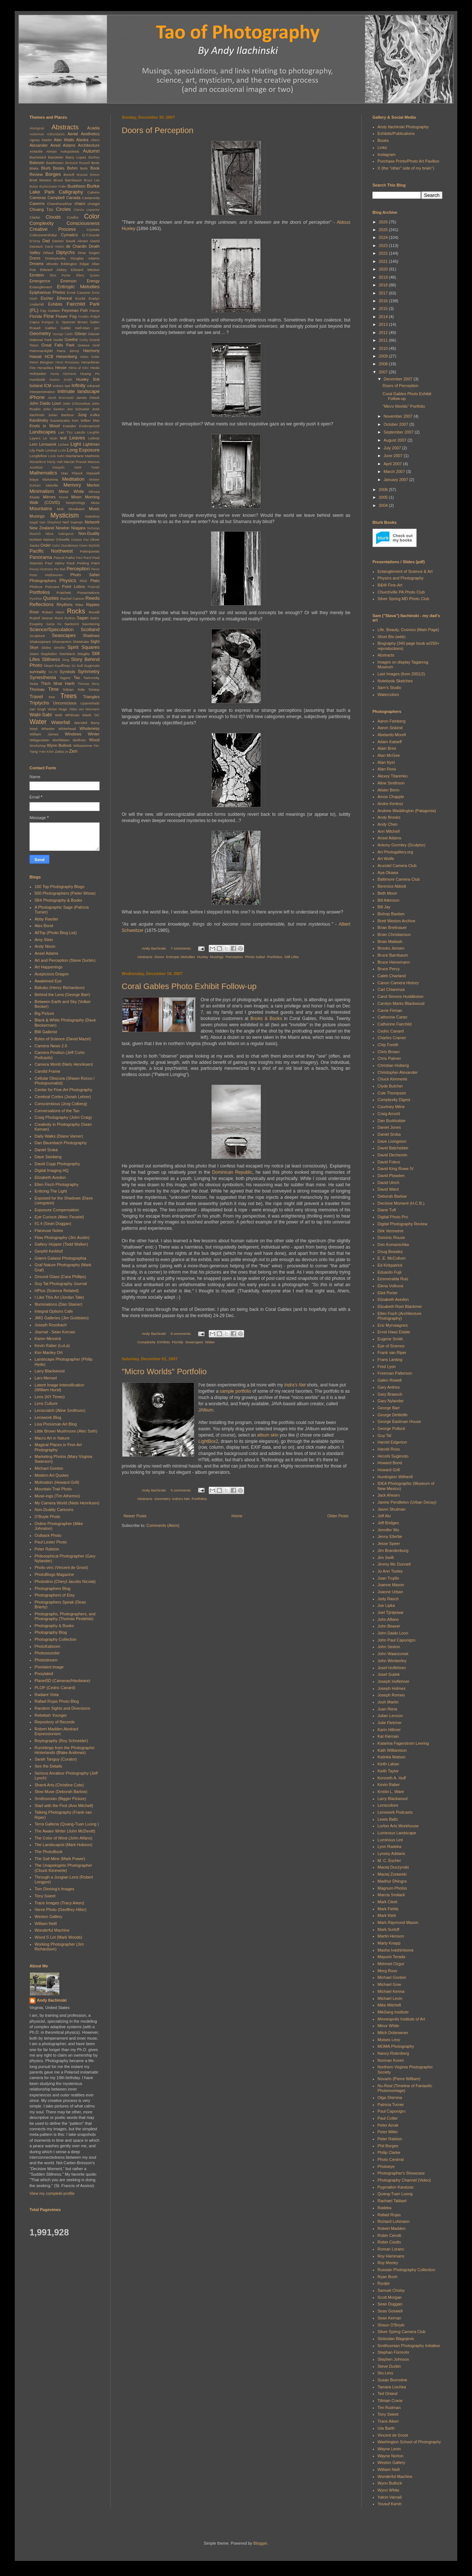  I want to click on Mark Citret, so click(388, 1902).